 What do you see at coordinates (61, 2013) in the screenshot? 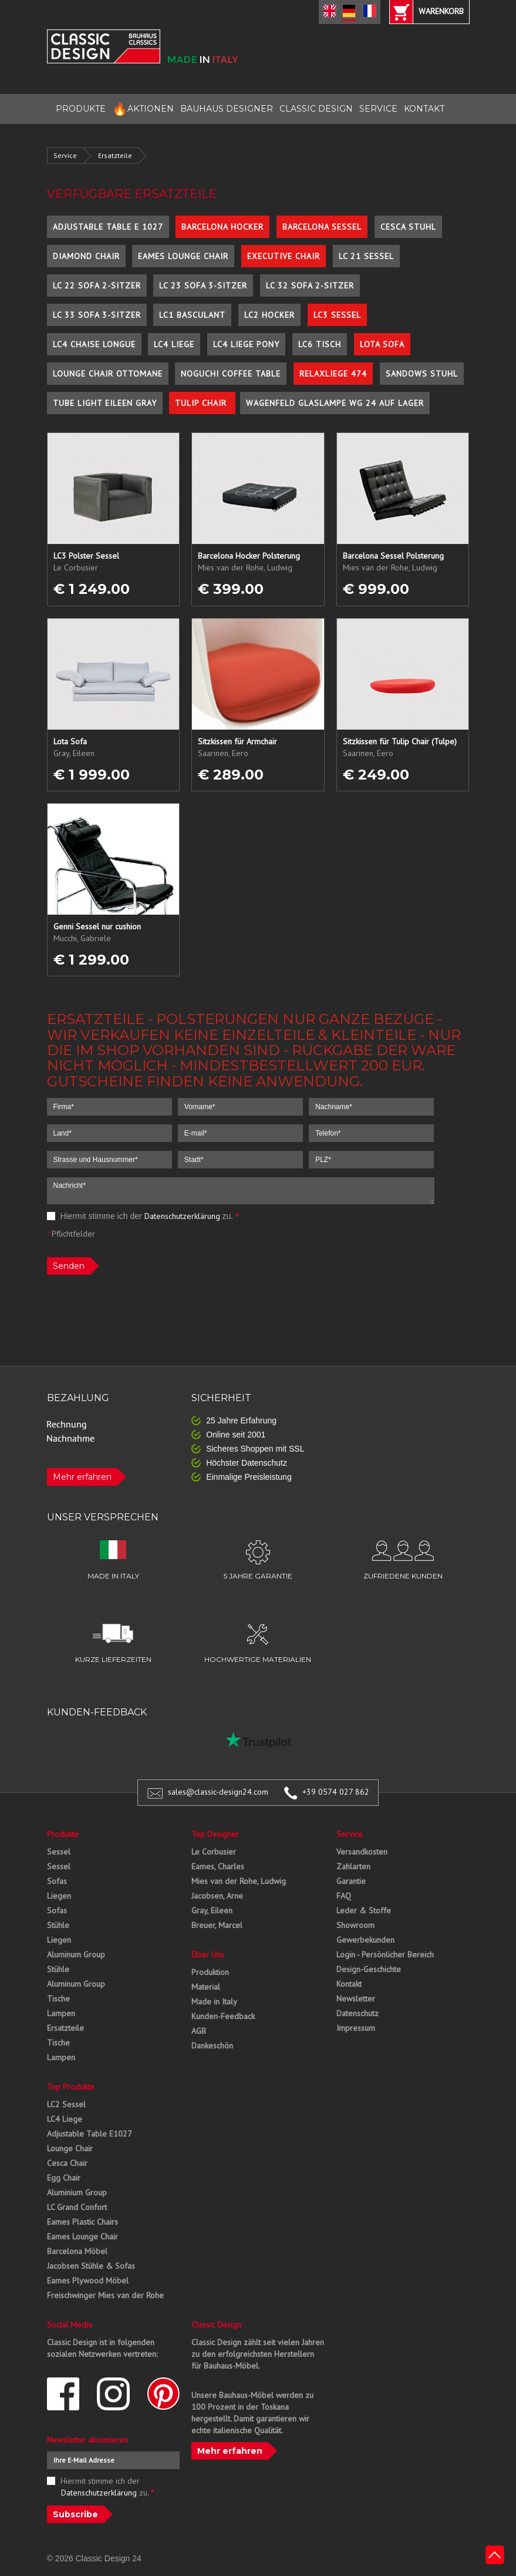
I see `Lampen` at bounding box center [61, 2013].